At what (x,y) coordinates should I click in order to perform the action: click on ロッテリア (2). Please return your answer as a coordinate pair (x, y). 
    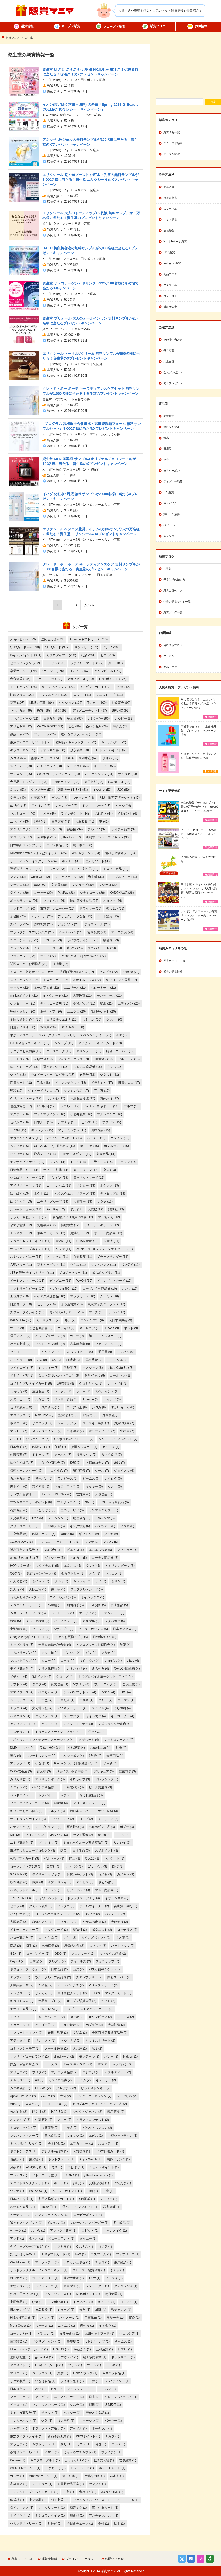
    Looking at the image, I should click on (127, 1929).